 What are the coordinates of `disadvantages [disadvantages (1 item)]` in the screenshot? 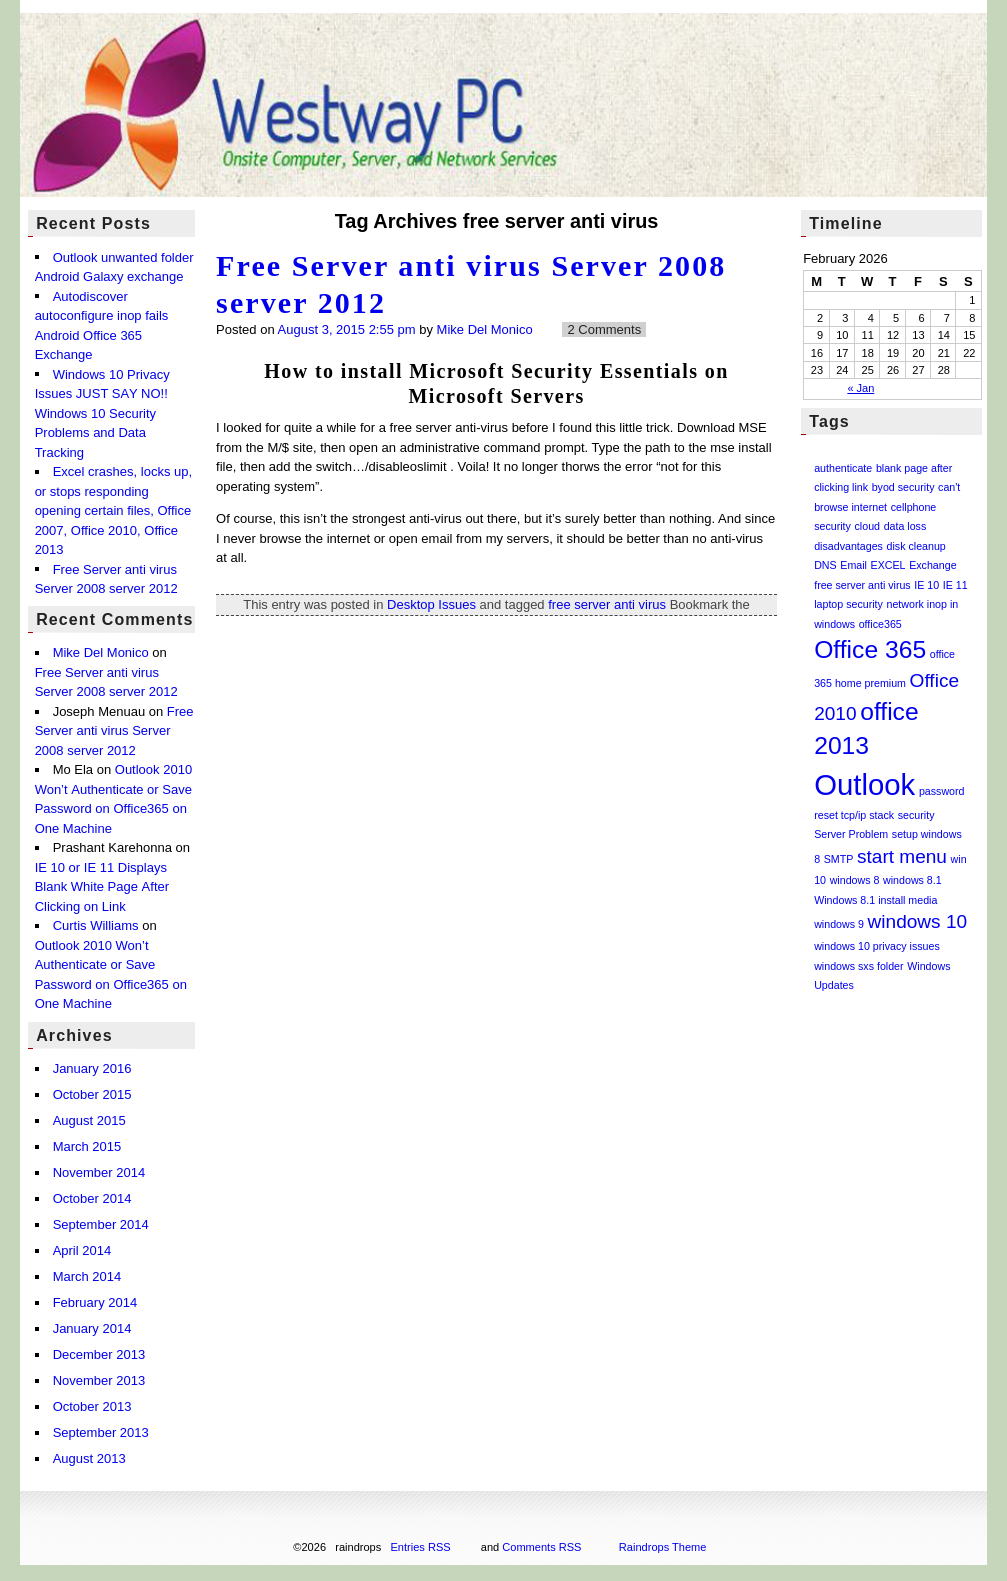 It's located at (848, 546).